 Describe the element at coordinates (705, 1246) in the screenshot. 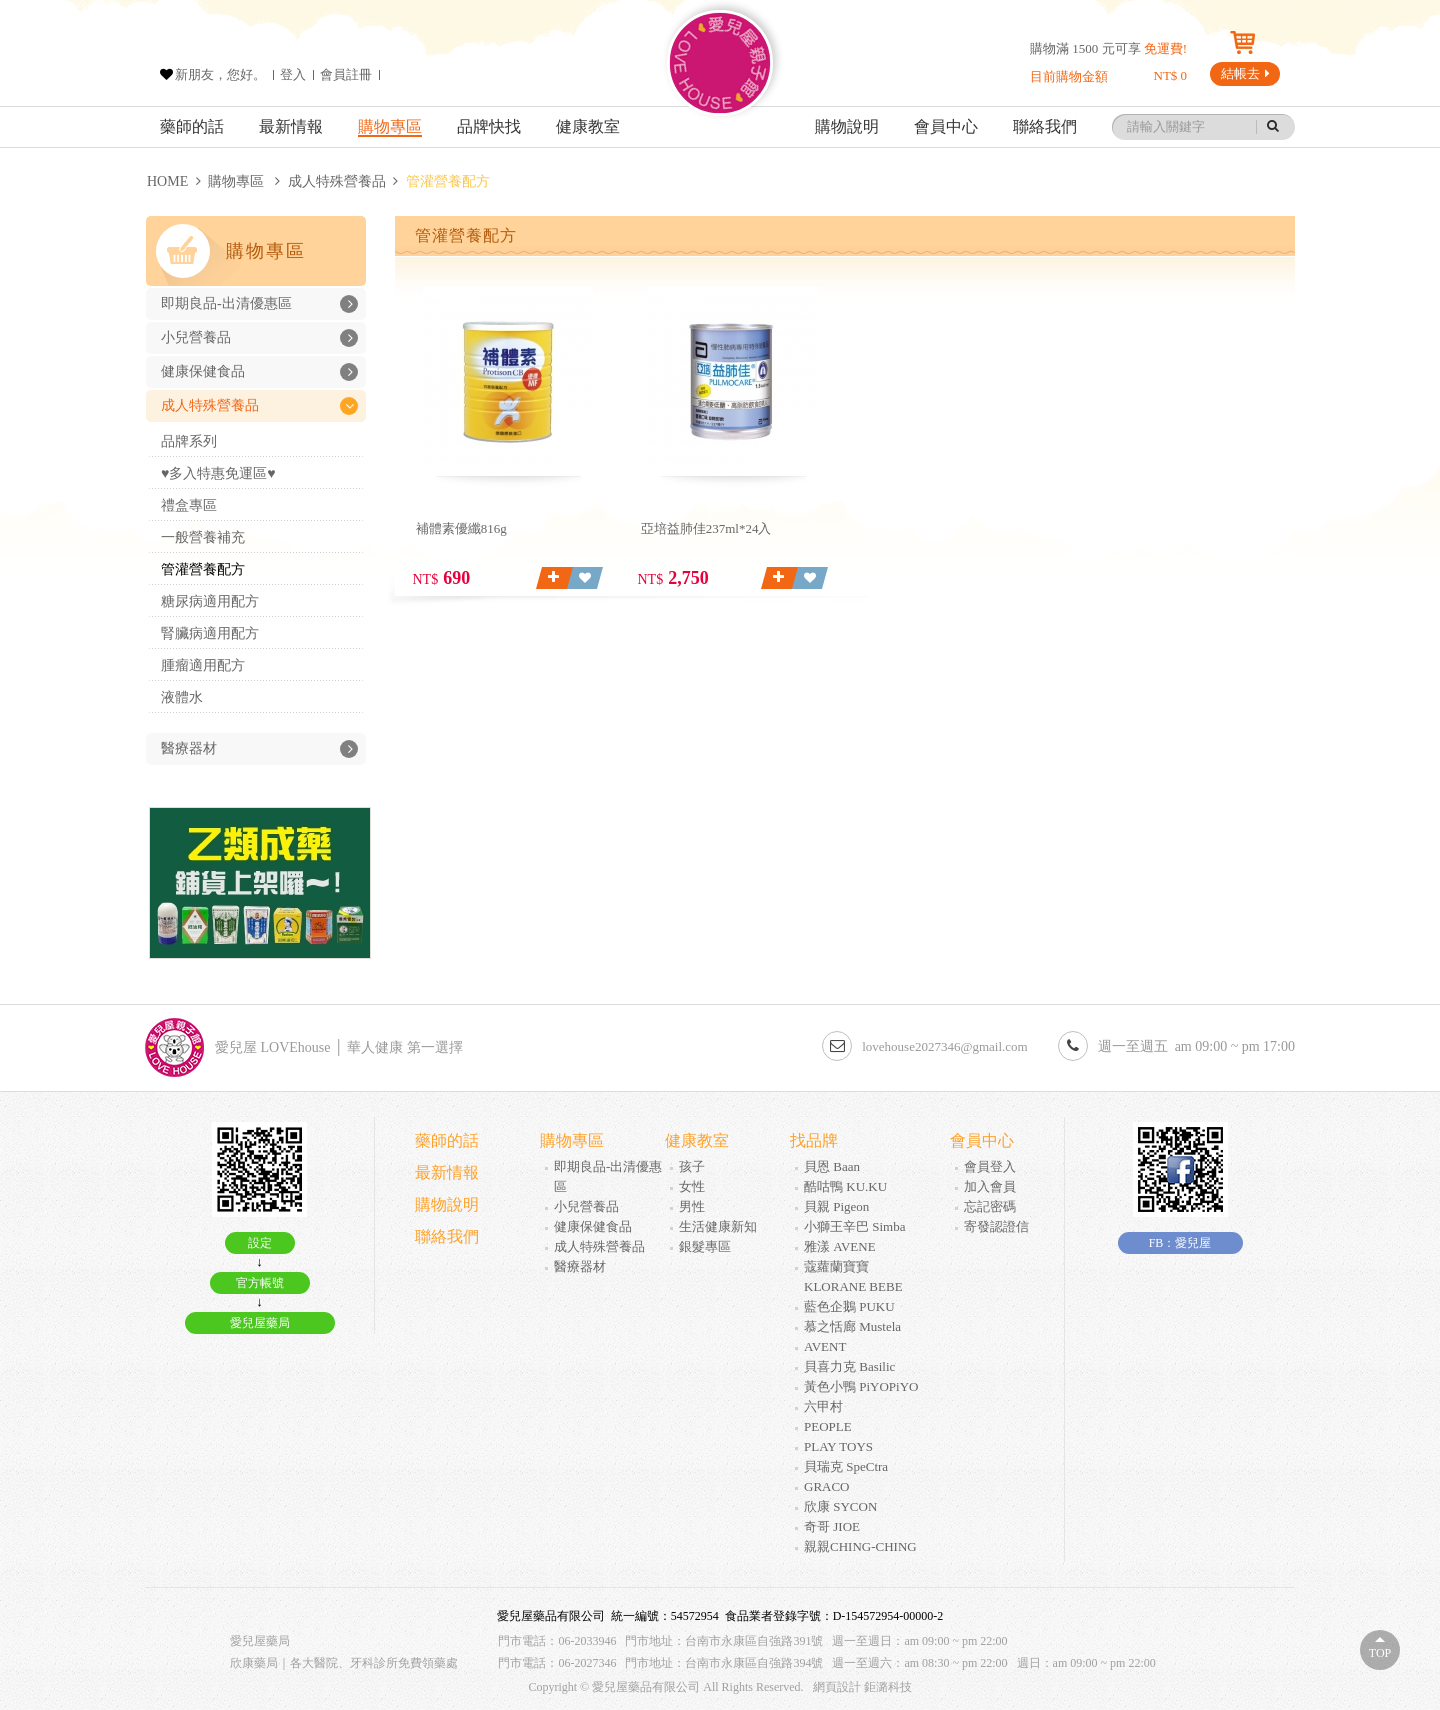

I see `銀髮專區` at that location.